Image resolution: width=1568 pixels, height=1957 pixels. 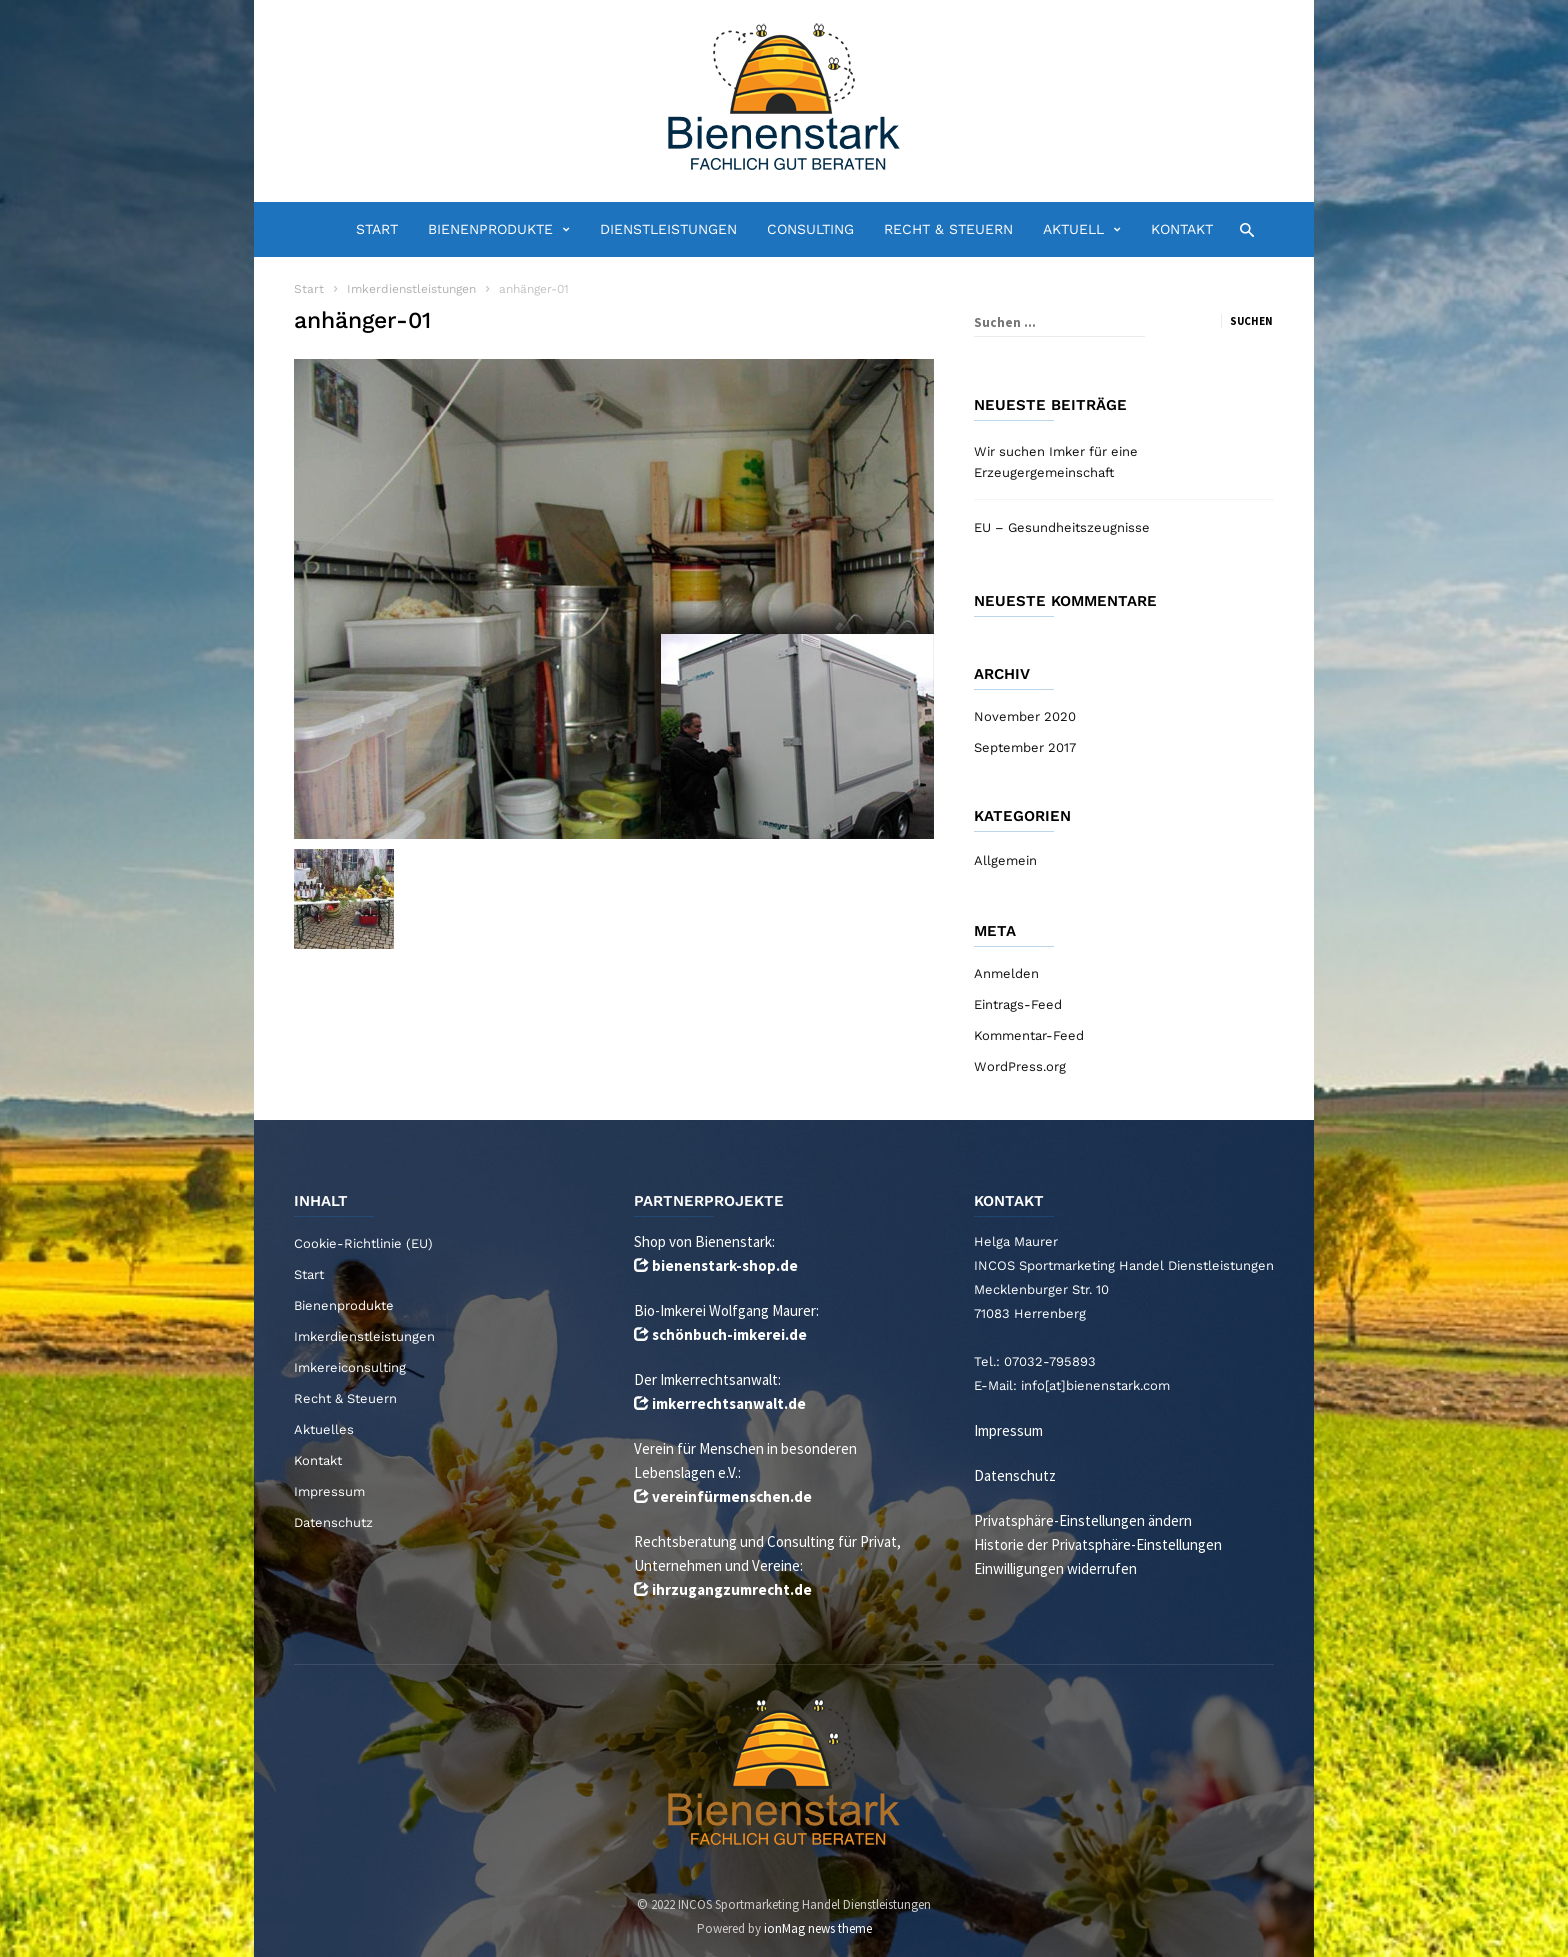 I want to click on November 2020, so click(x=1025, y=716).